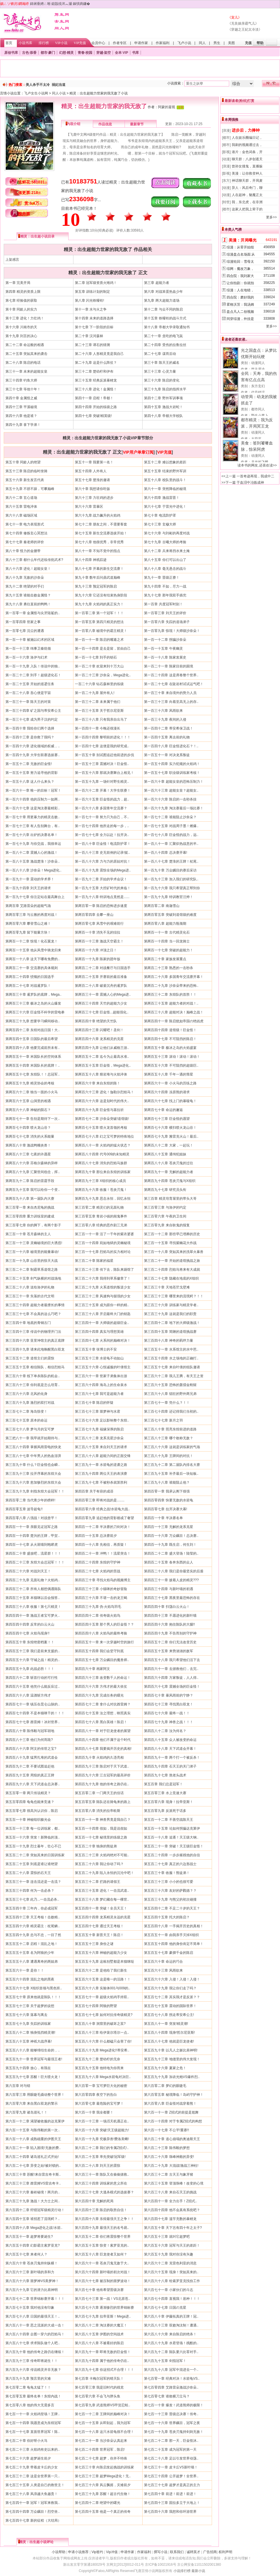 This screenshot has height=2576, width=280. Describe the element at coordinates (171, 2077) in the screenshot. I see `第五百九十九章 加农光炮VS爆炸烈..` at that location.